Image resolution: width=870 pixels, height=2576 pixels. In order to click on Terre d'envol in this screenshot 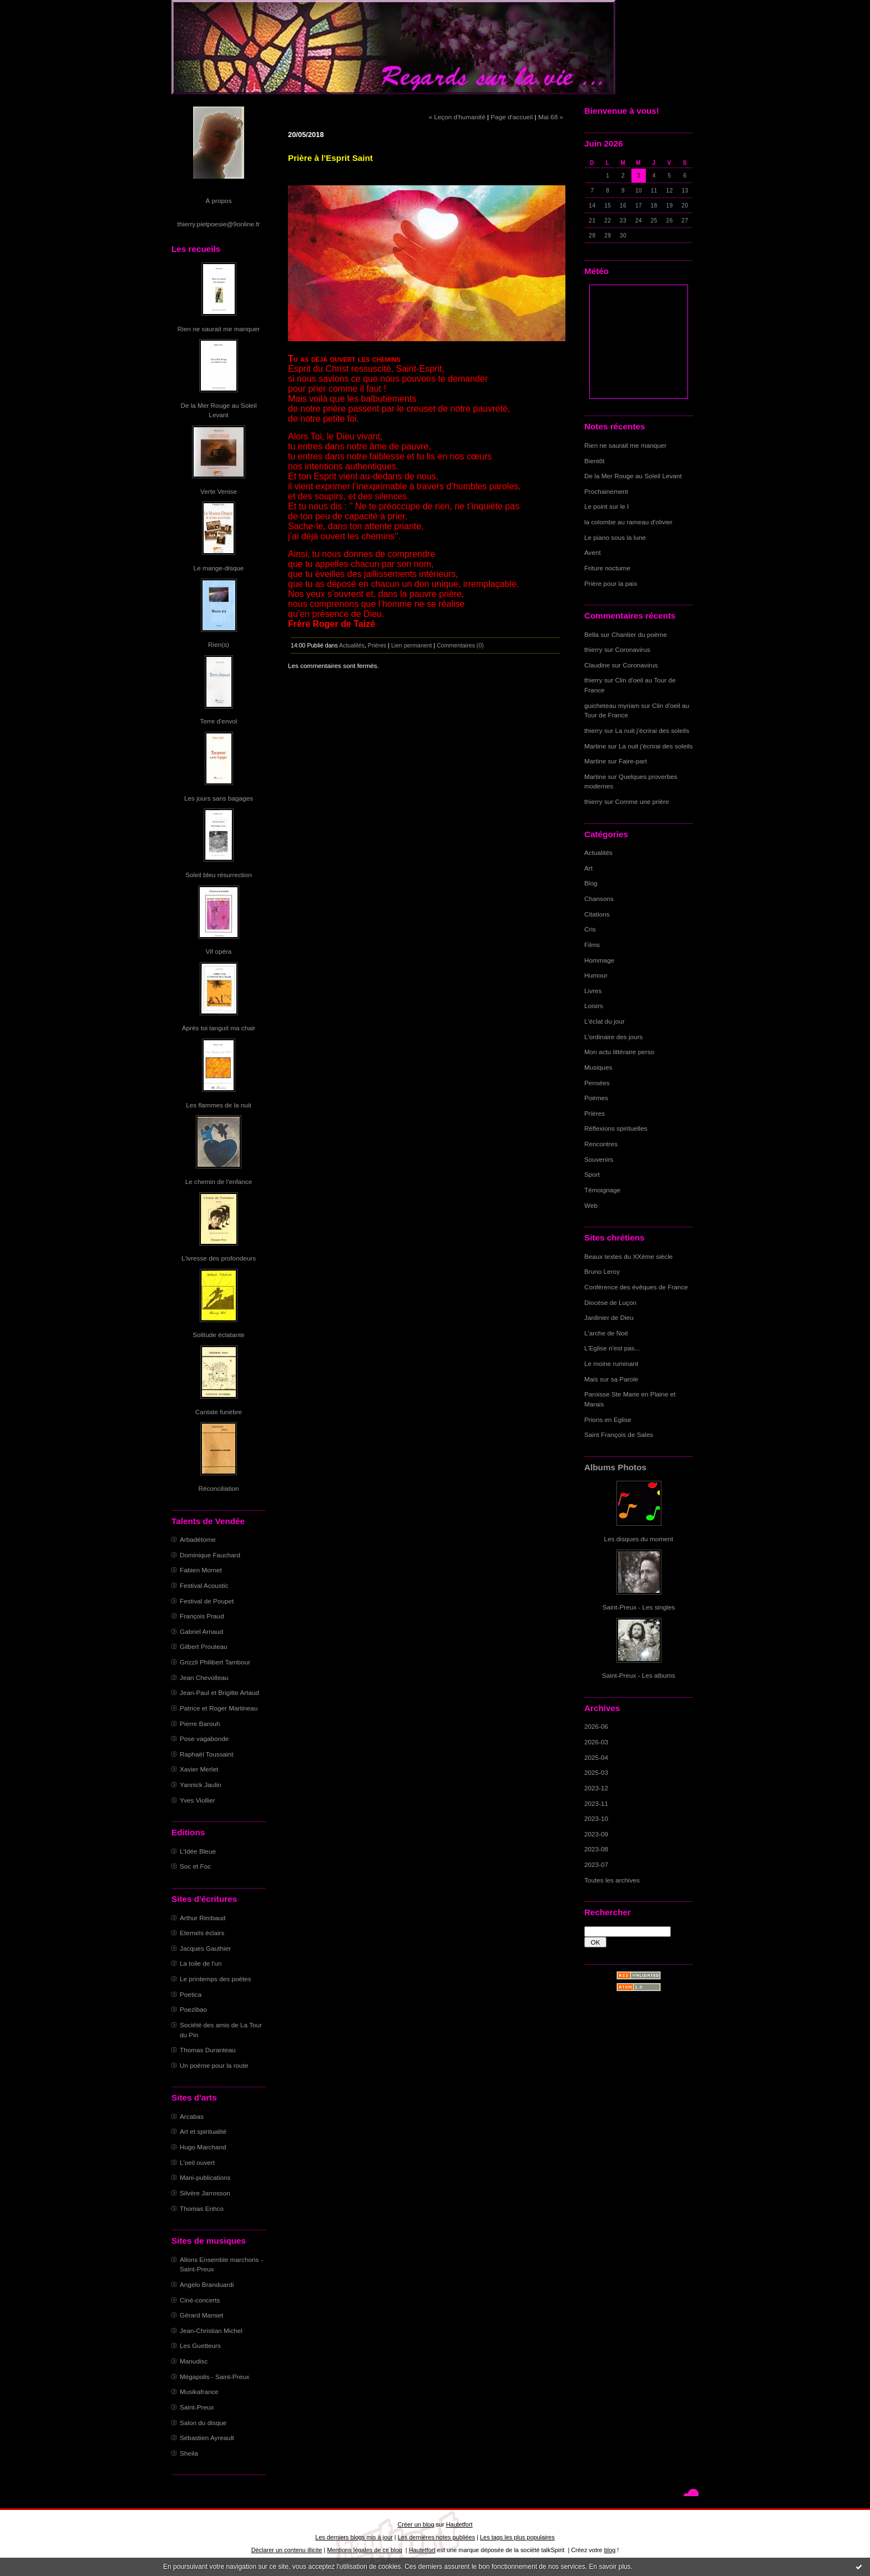, I will do `click(218, 721)`.